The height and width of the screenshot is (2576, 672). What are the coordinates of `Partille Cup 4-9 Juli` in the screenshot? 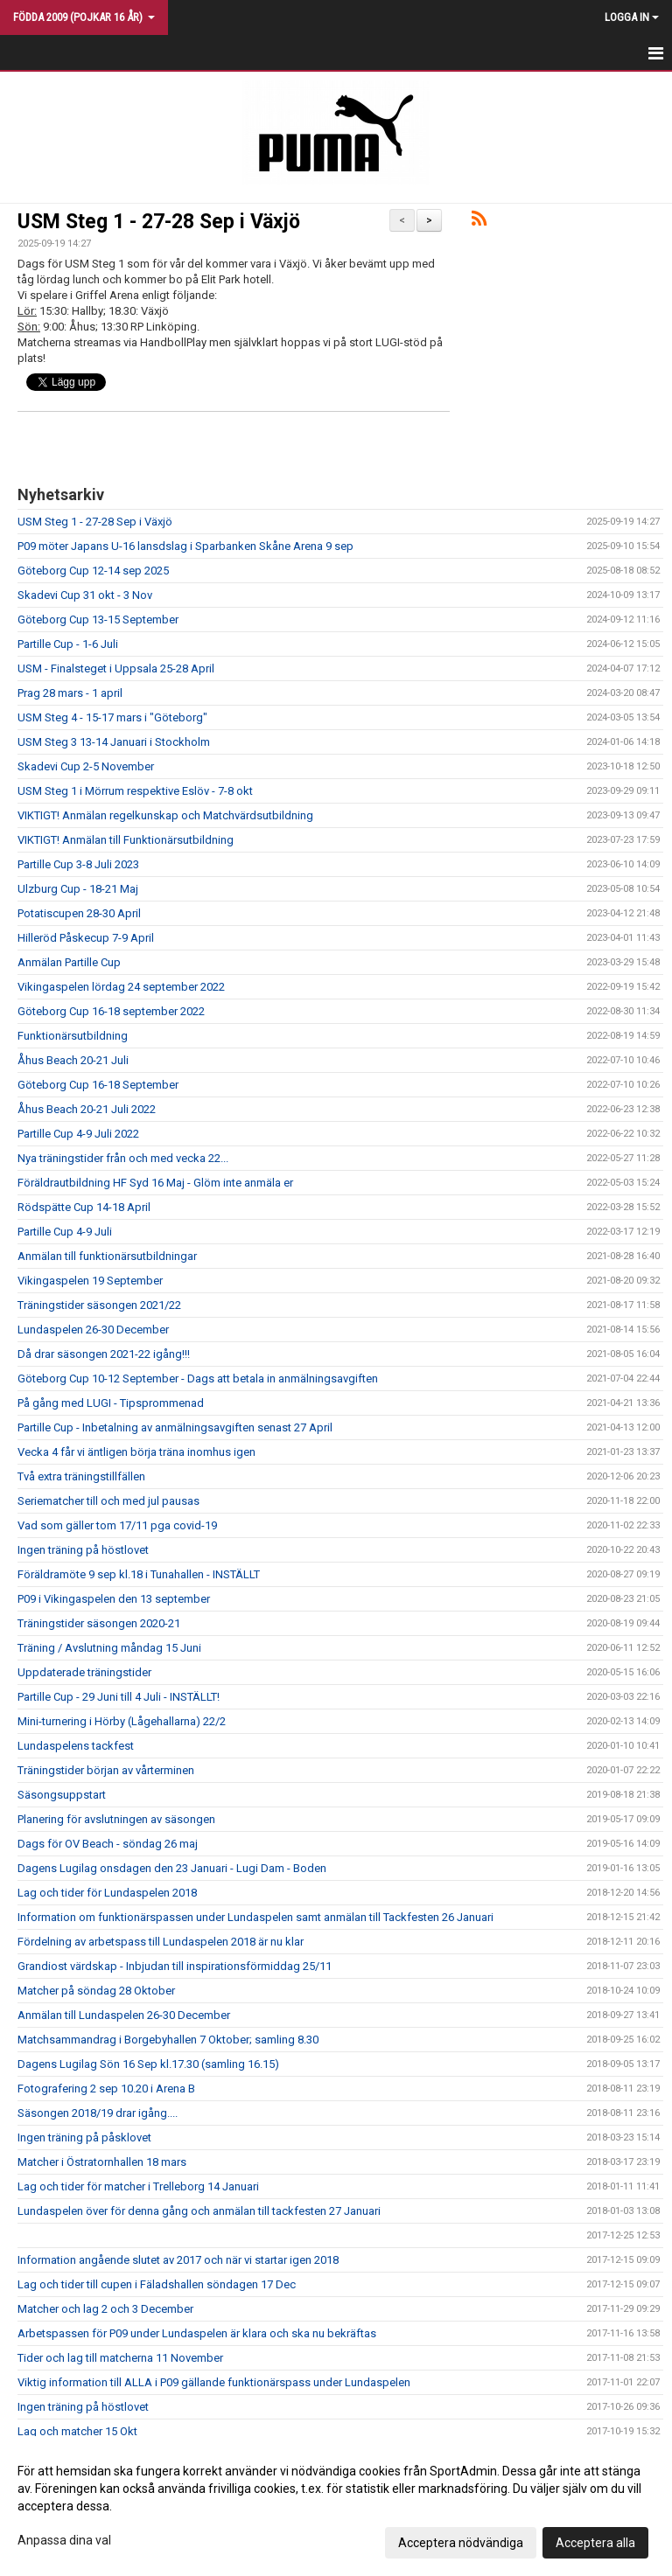 It's located at (65, 1231).